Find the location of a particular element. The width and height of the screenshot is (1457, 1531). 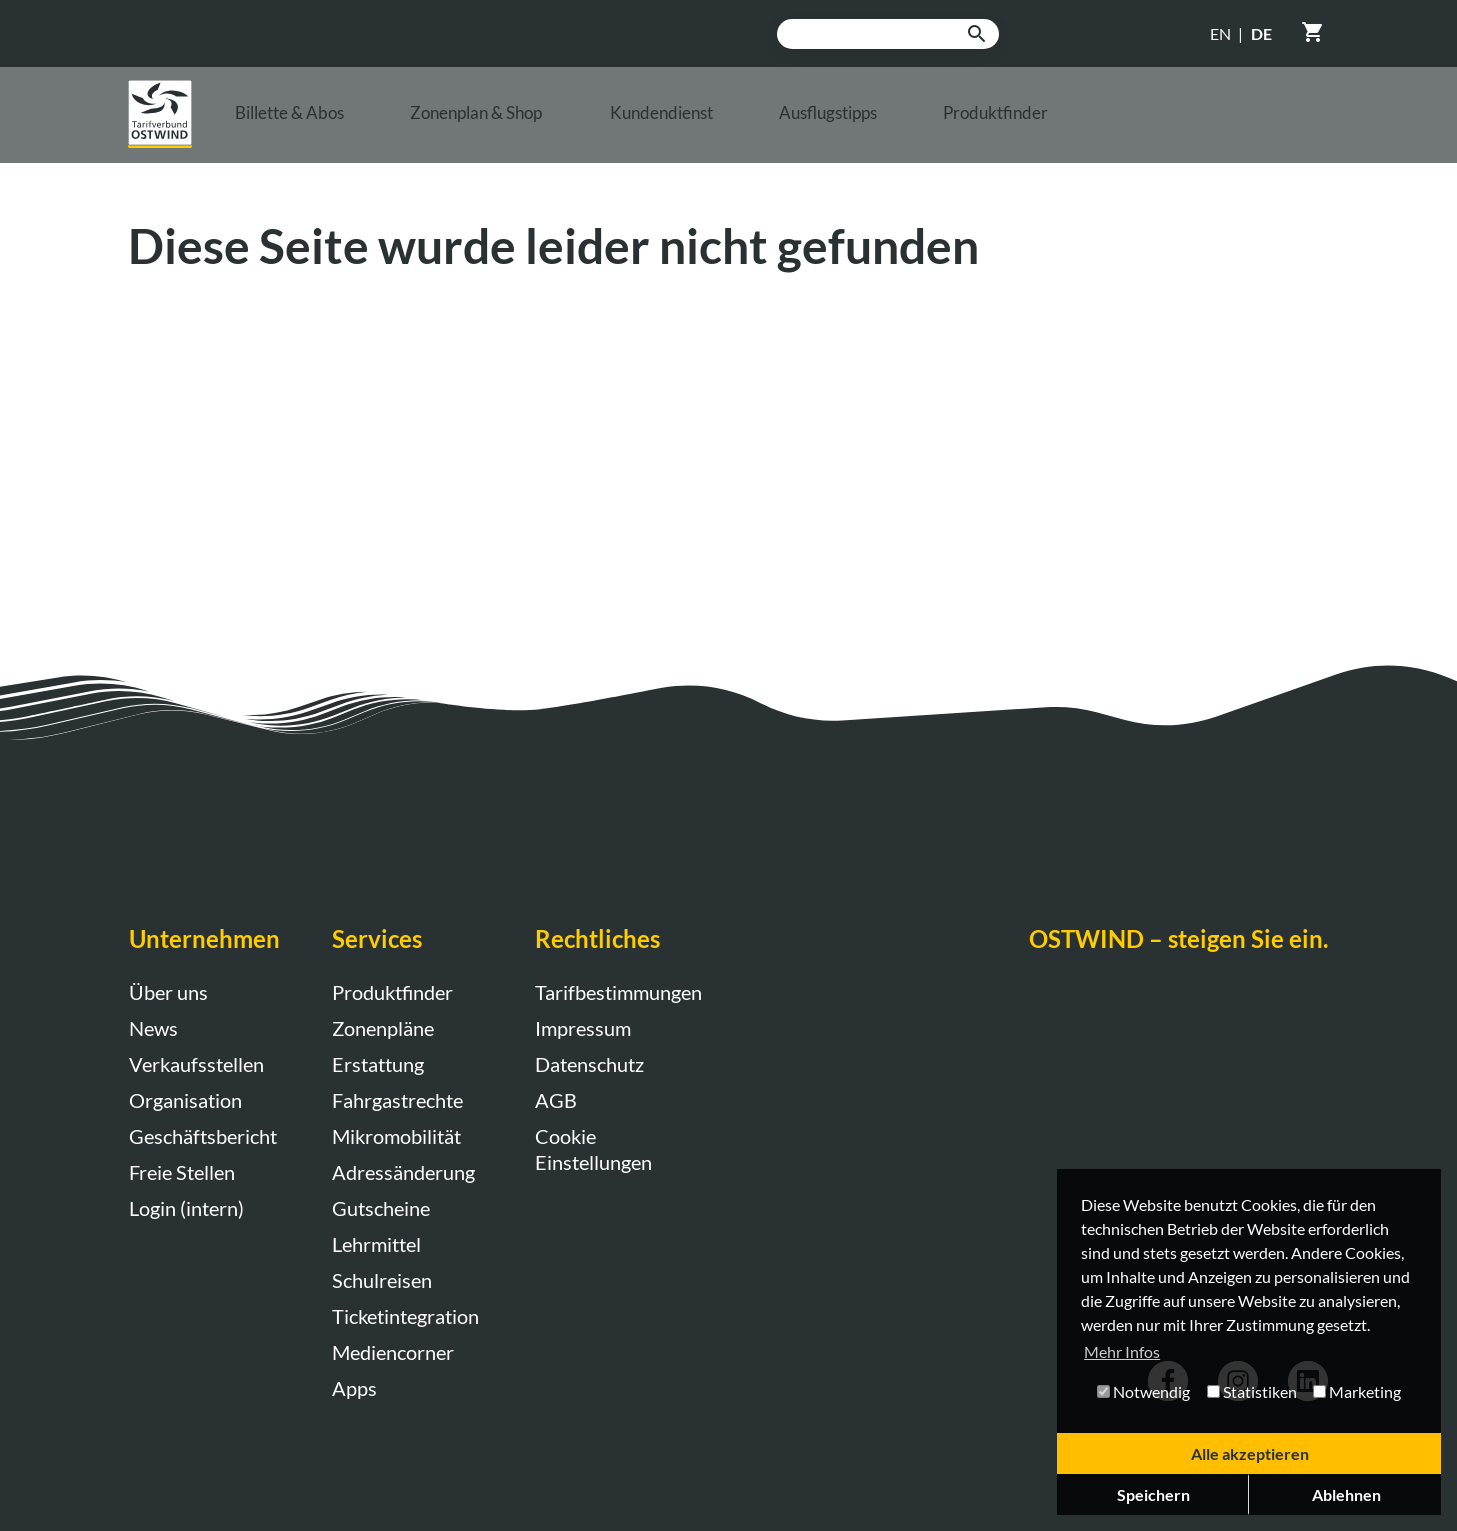

Zonenpläne is located at coordinates (383, 1028).